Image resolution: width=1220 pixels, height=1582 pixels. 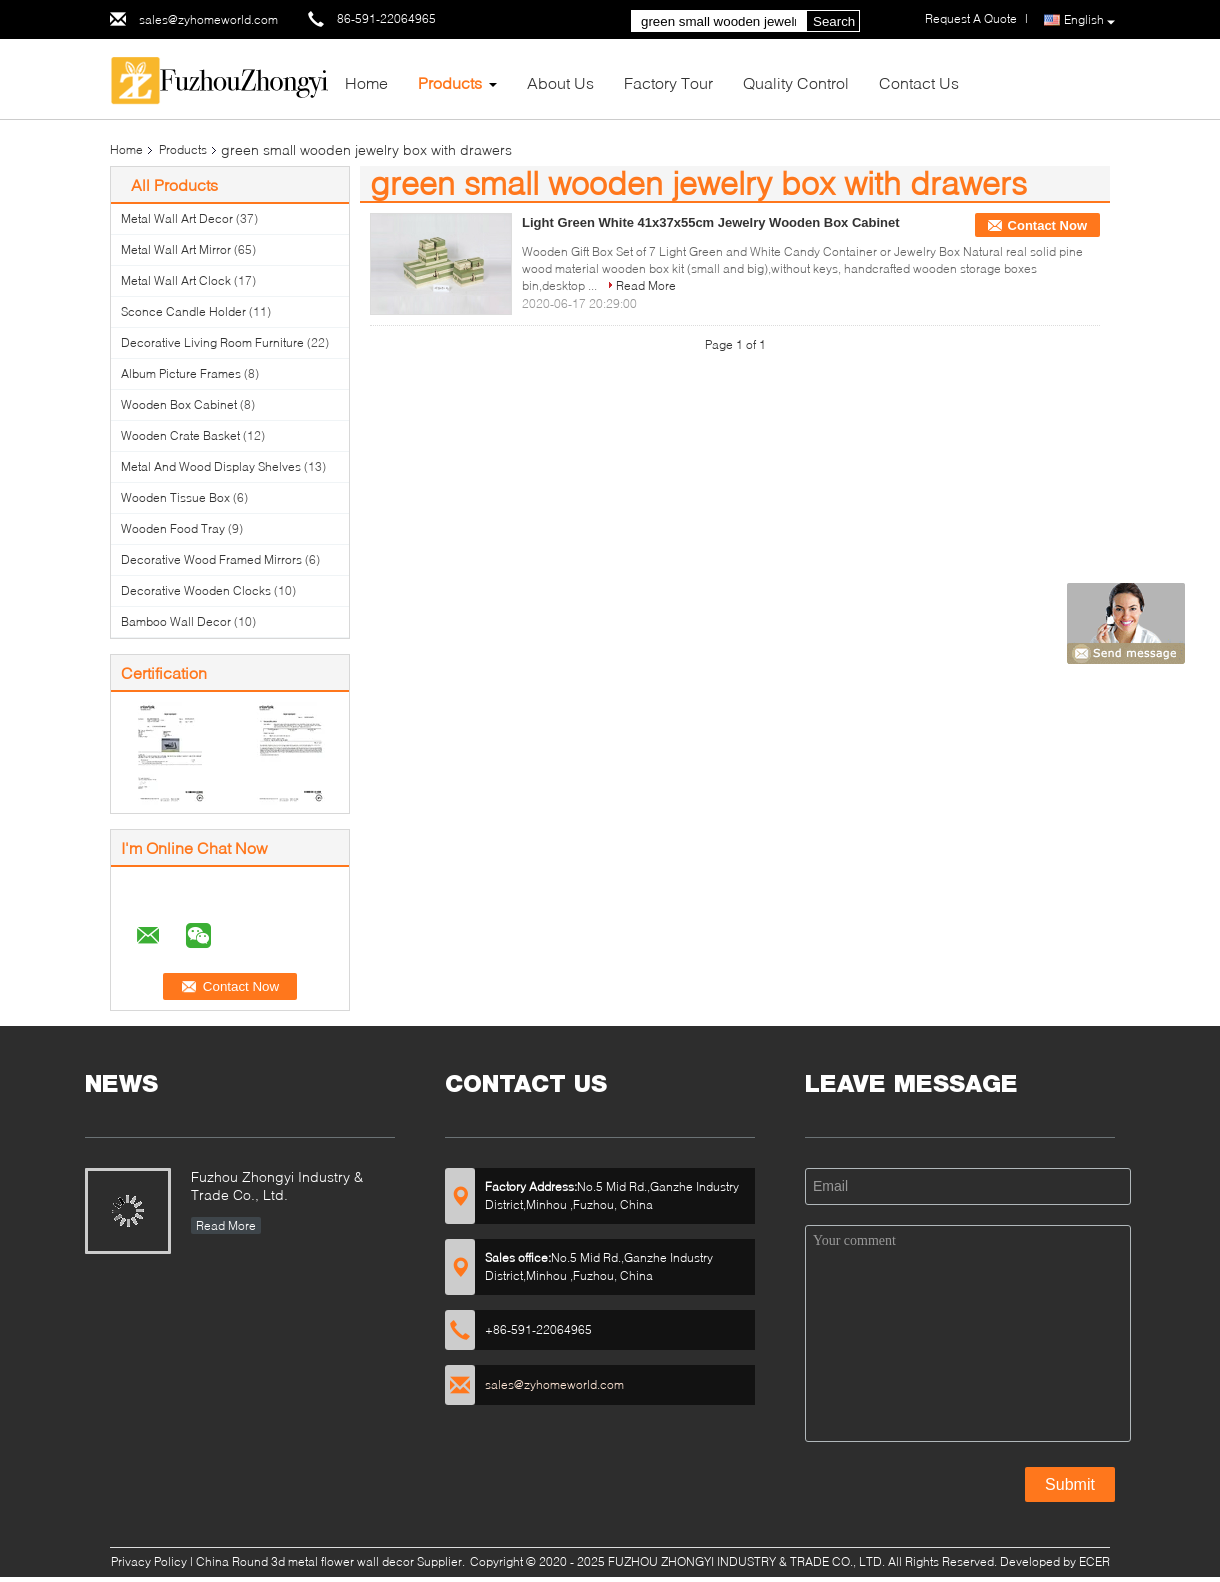 What do you see at coordinates (560, 82) in the screenshot?
I see `About Us` at bounding box center [560, 82].